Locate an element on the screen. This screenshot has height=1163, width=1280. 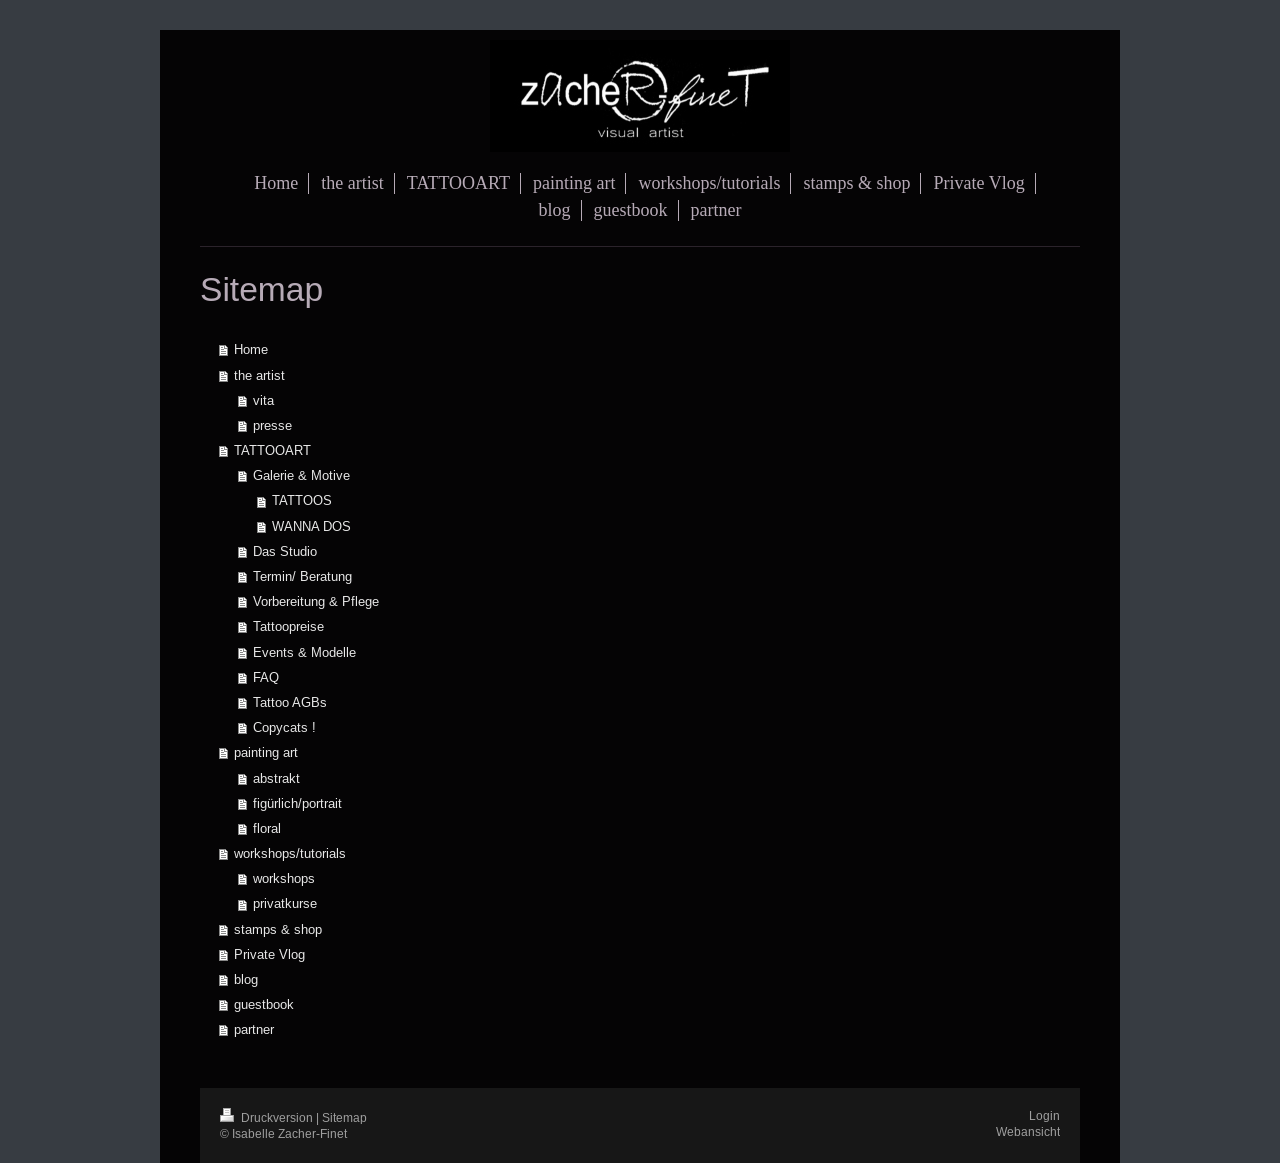
Tattoo AGBs is located at coordinates (290, 702).